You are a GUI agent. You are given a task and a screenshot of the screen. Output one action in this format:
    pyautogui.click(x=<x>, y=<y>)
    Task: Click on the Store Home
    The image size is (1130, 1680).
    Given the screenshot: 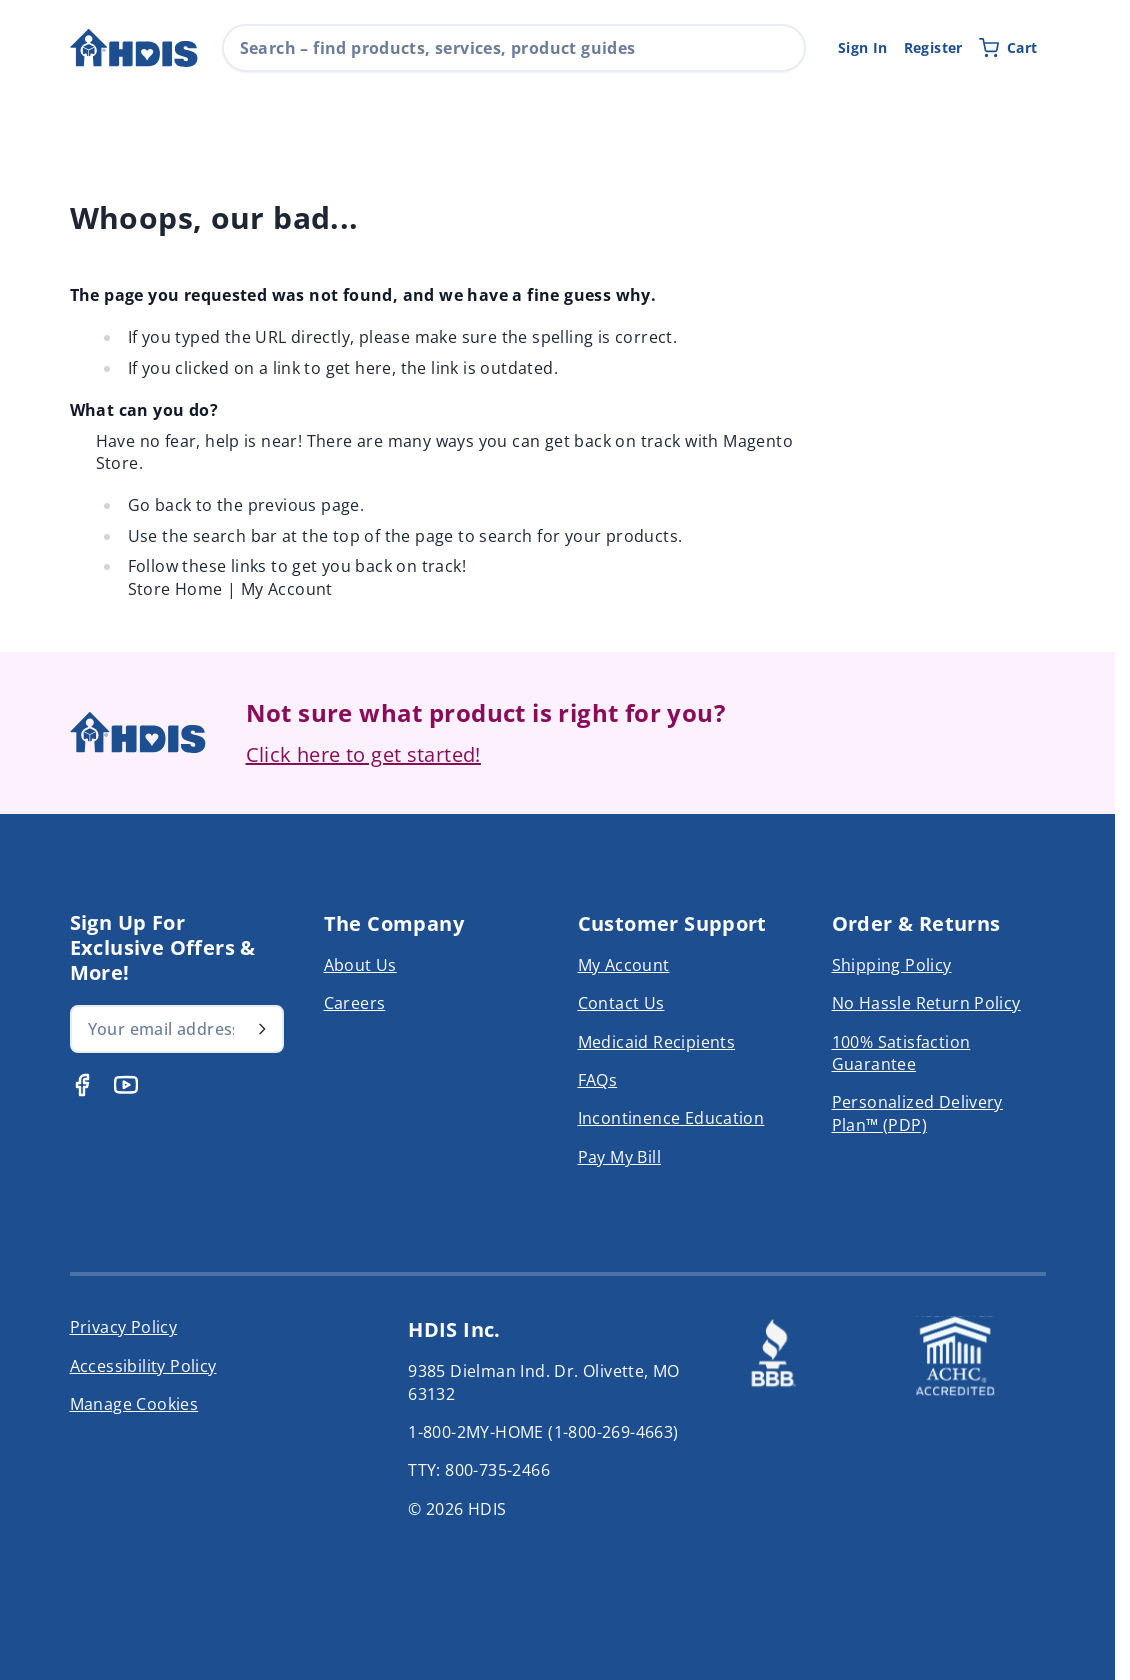 What is the action you would take?
    pyautogui.click(x=175, y=589)
    